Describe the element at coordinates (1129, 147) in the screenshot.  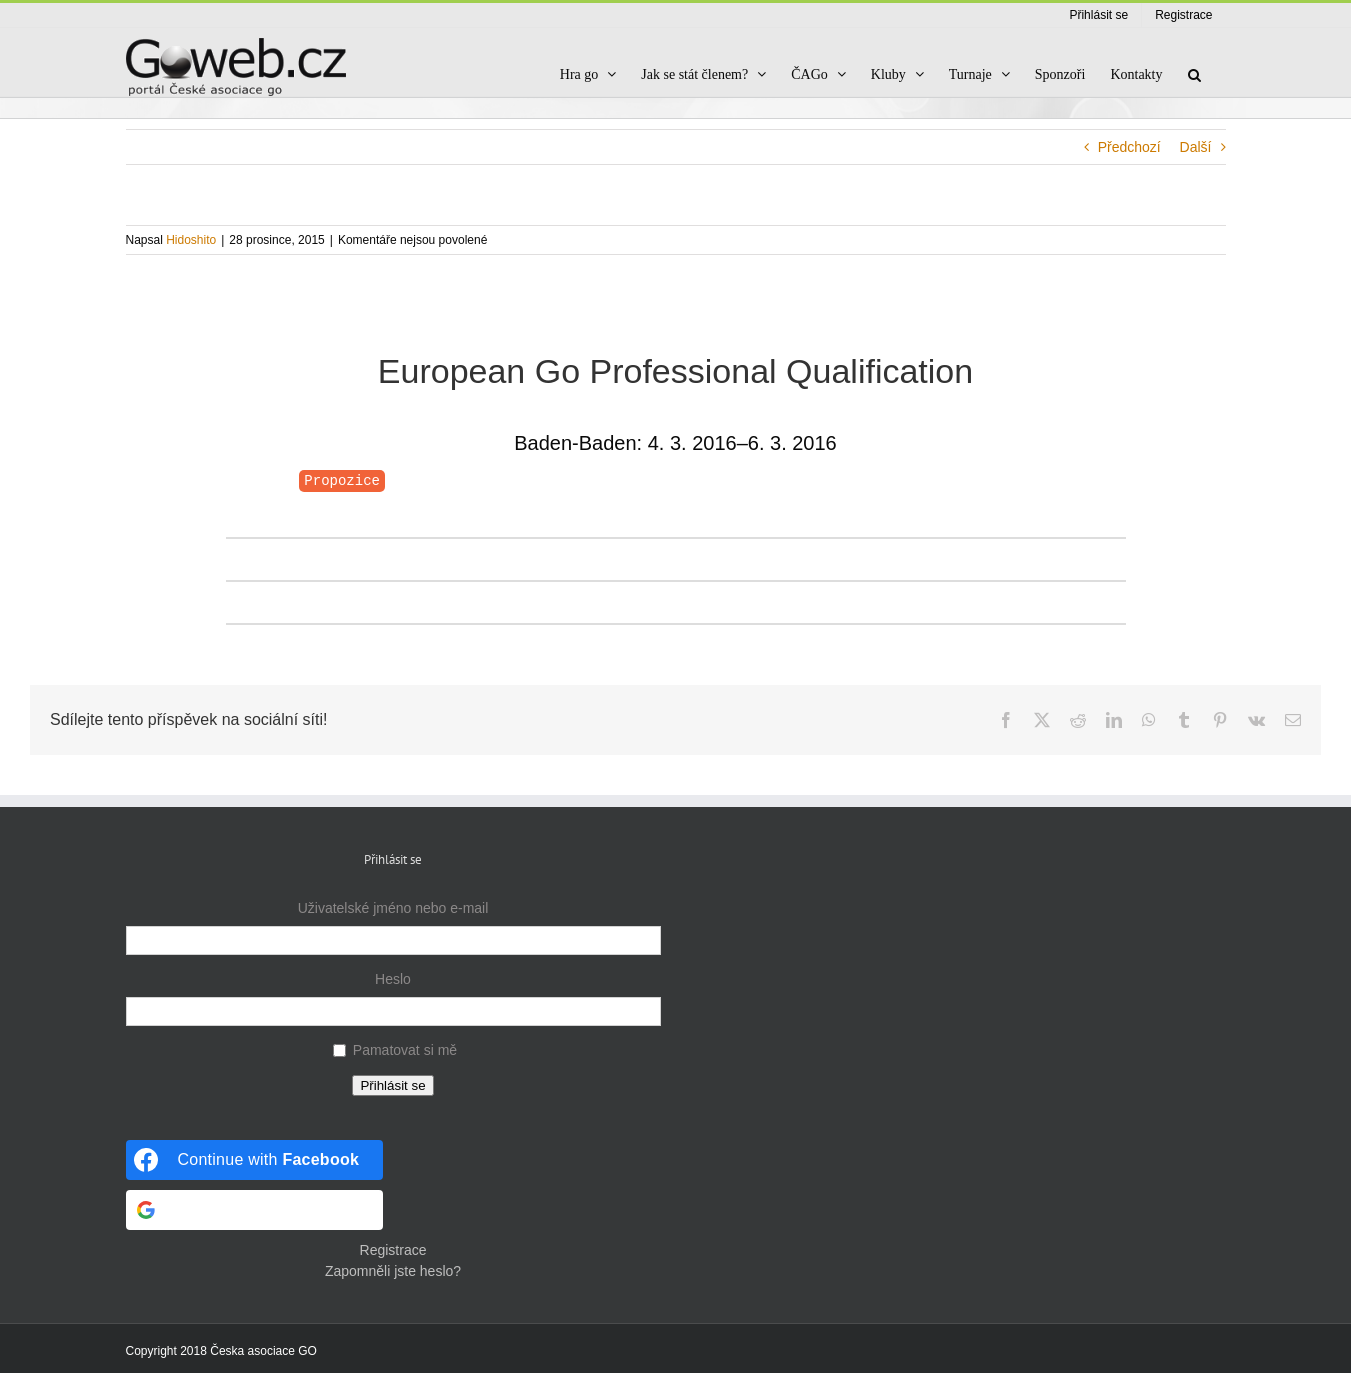
I see `Předchozí` at that location.